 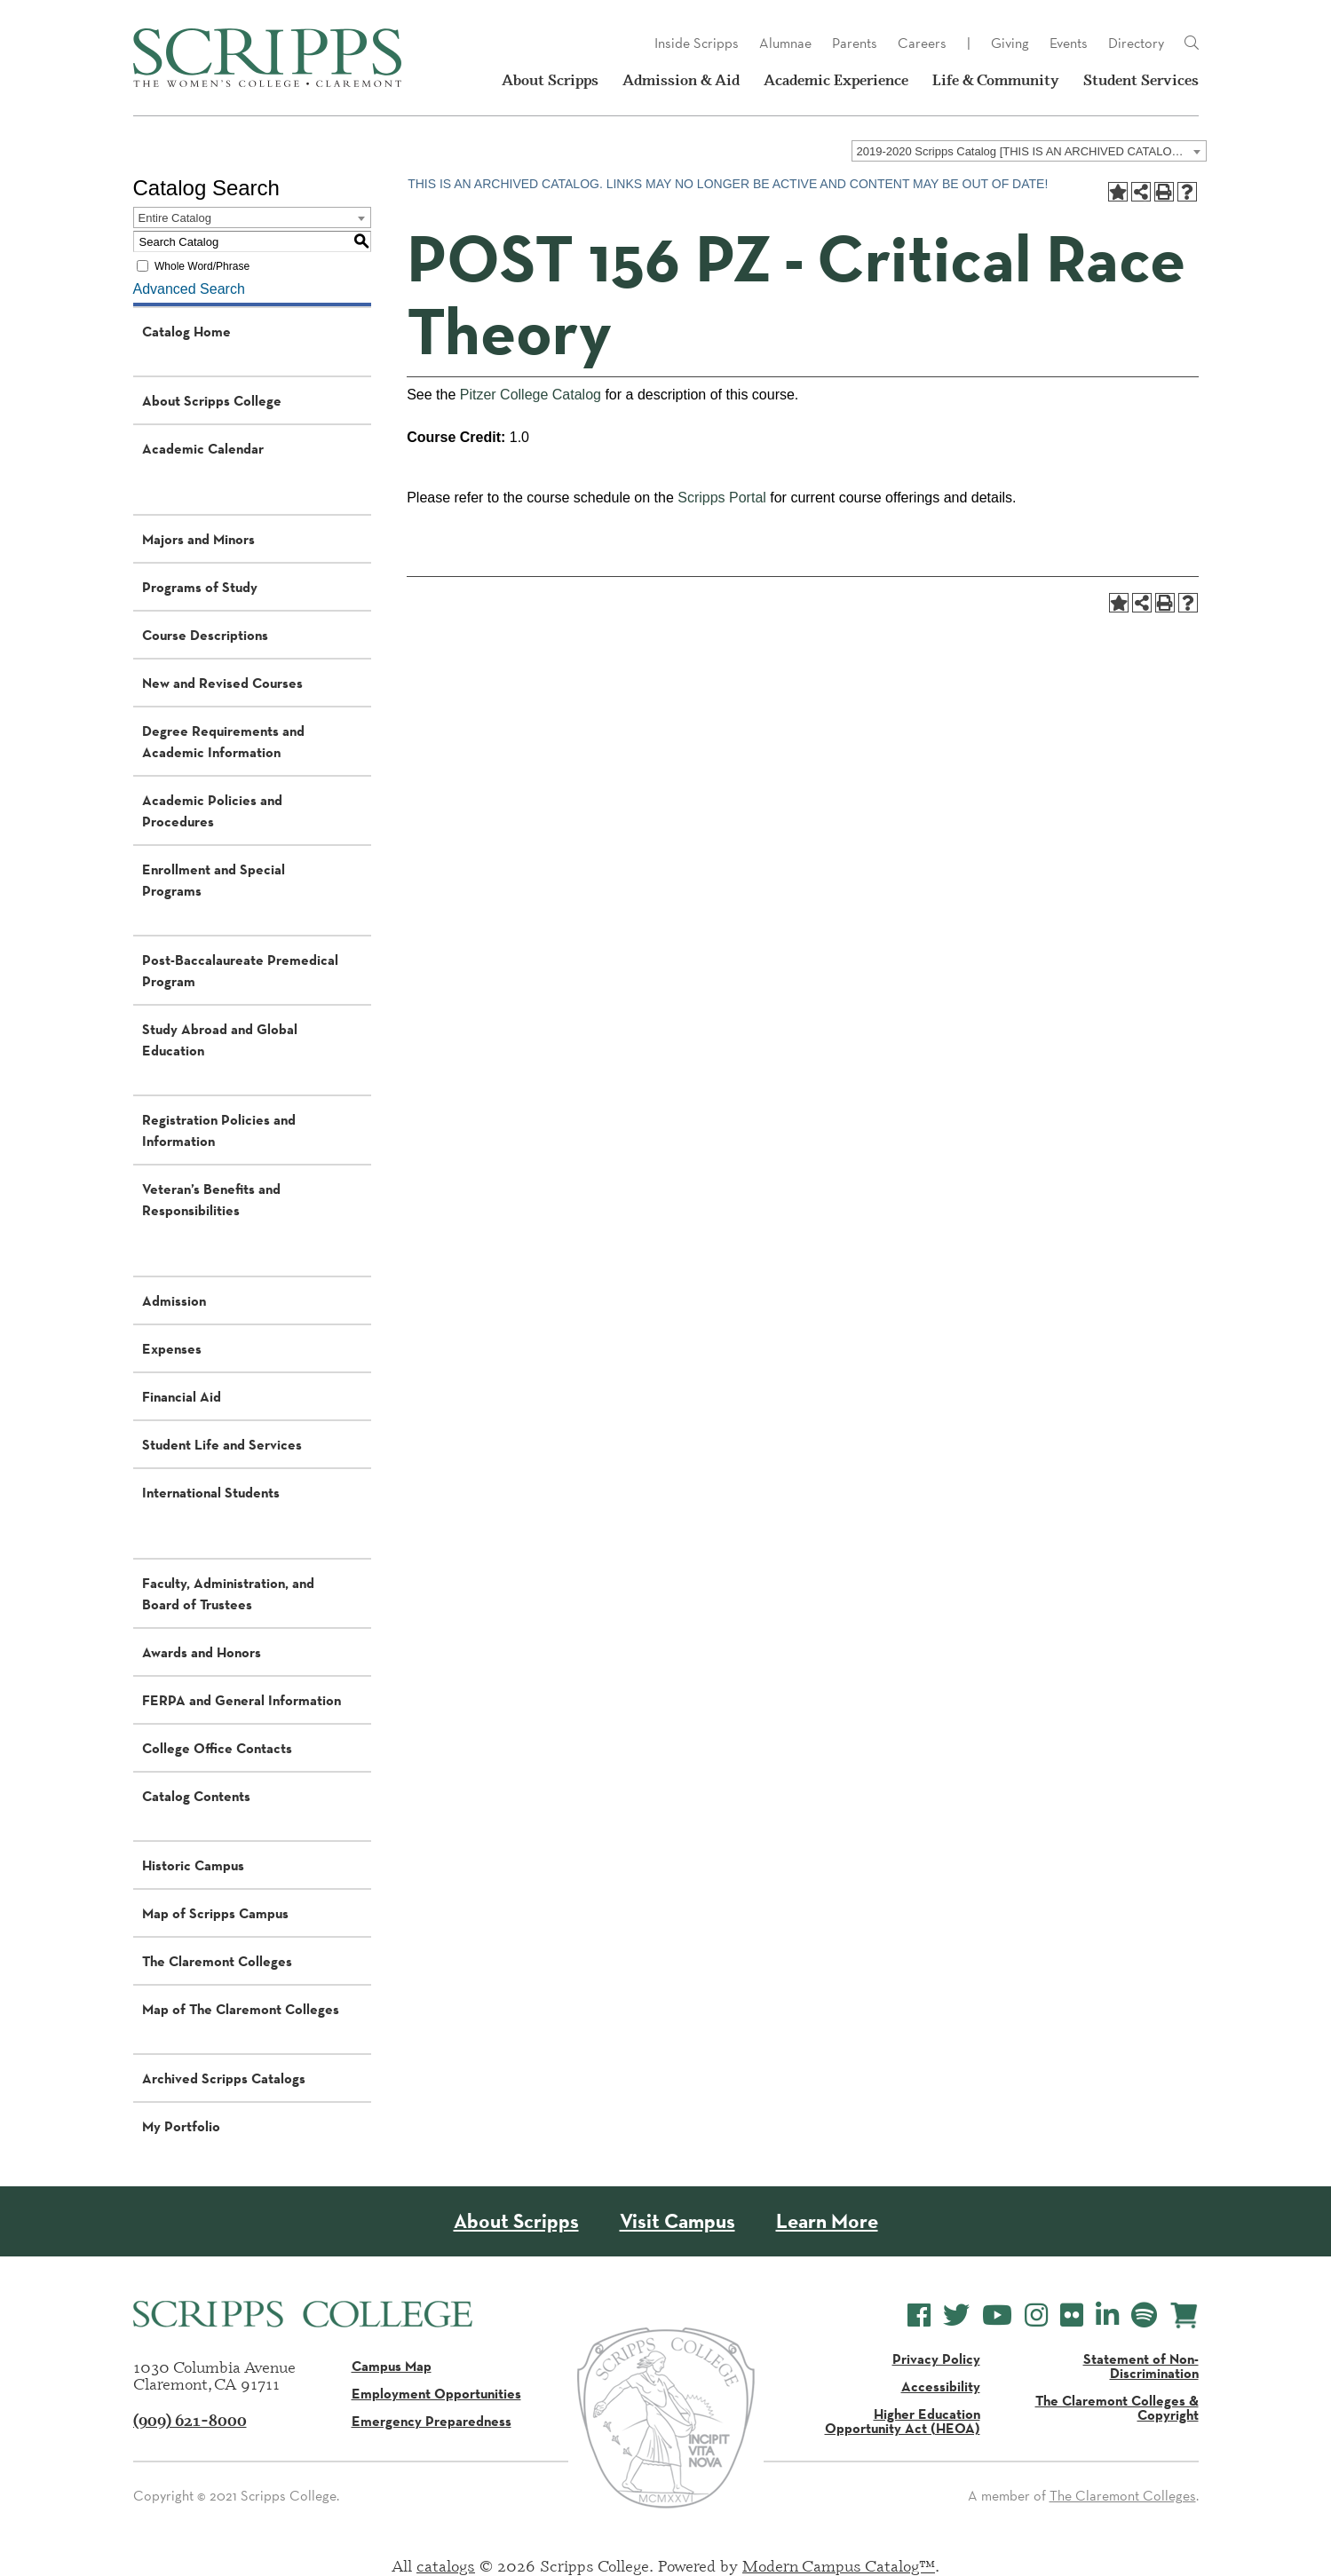 What do you see at coordinates (995, 80) in the screenshot?
I see `Life & Community` at bounding box center [995, 80].